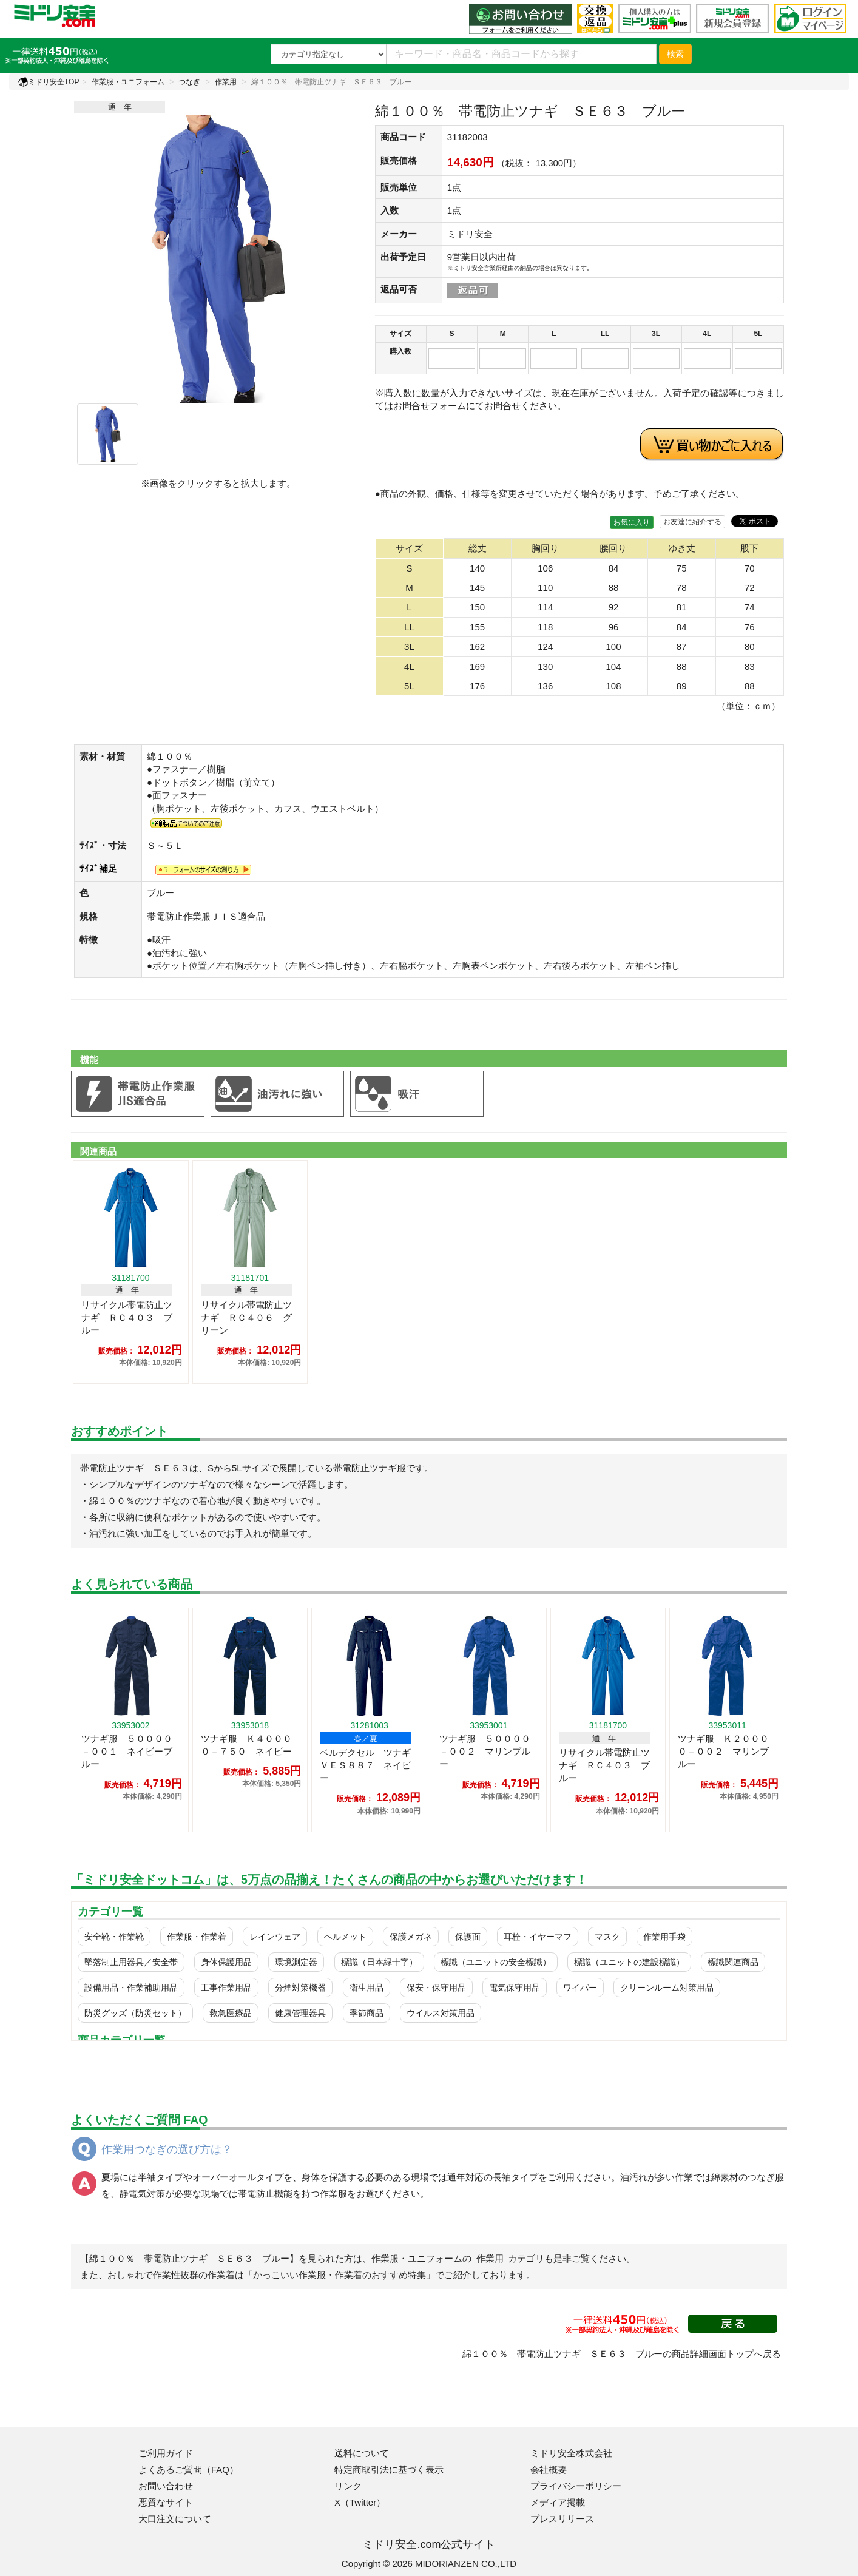 This screenshot has height=2576, width=858. What do you see at coordinates (631, 522) in the screenshot?
I see `お気に入り` at bounding box center [631, 522].